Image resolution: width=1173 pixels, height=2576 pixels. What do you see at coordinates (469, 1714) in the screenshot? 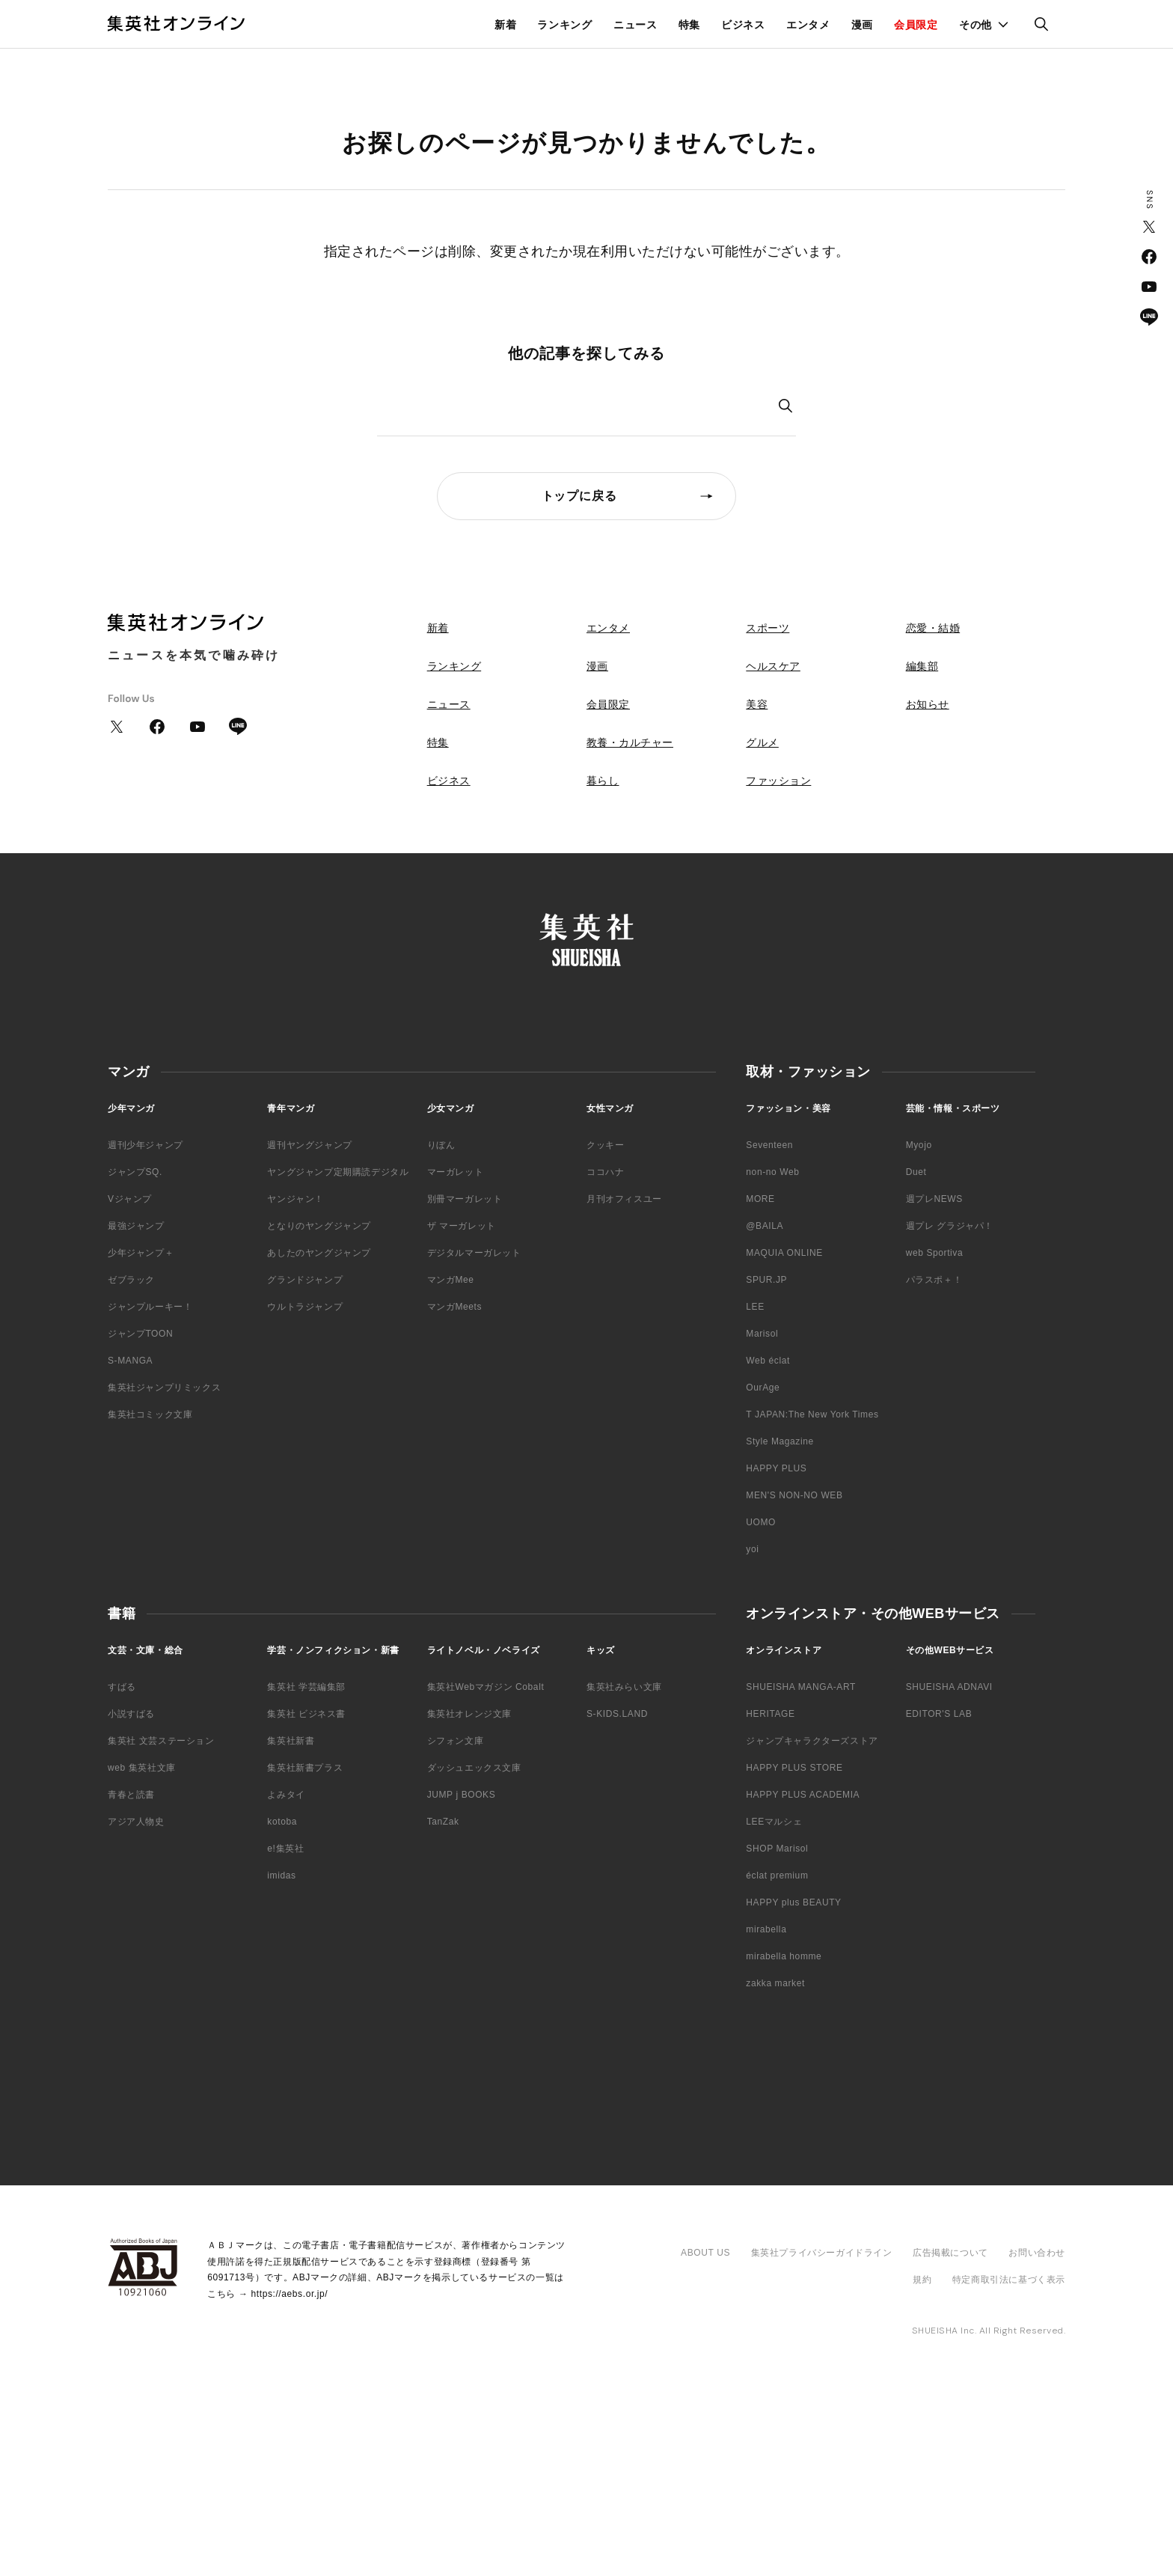
I see `集英社オレンジ文庫` at bounding box center [469, 1714].